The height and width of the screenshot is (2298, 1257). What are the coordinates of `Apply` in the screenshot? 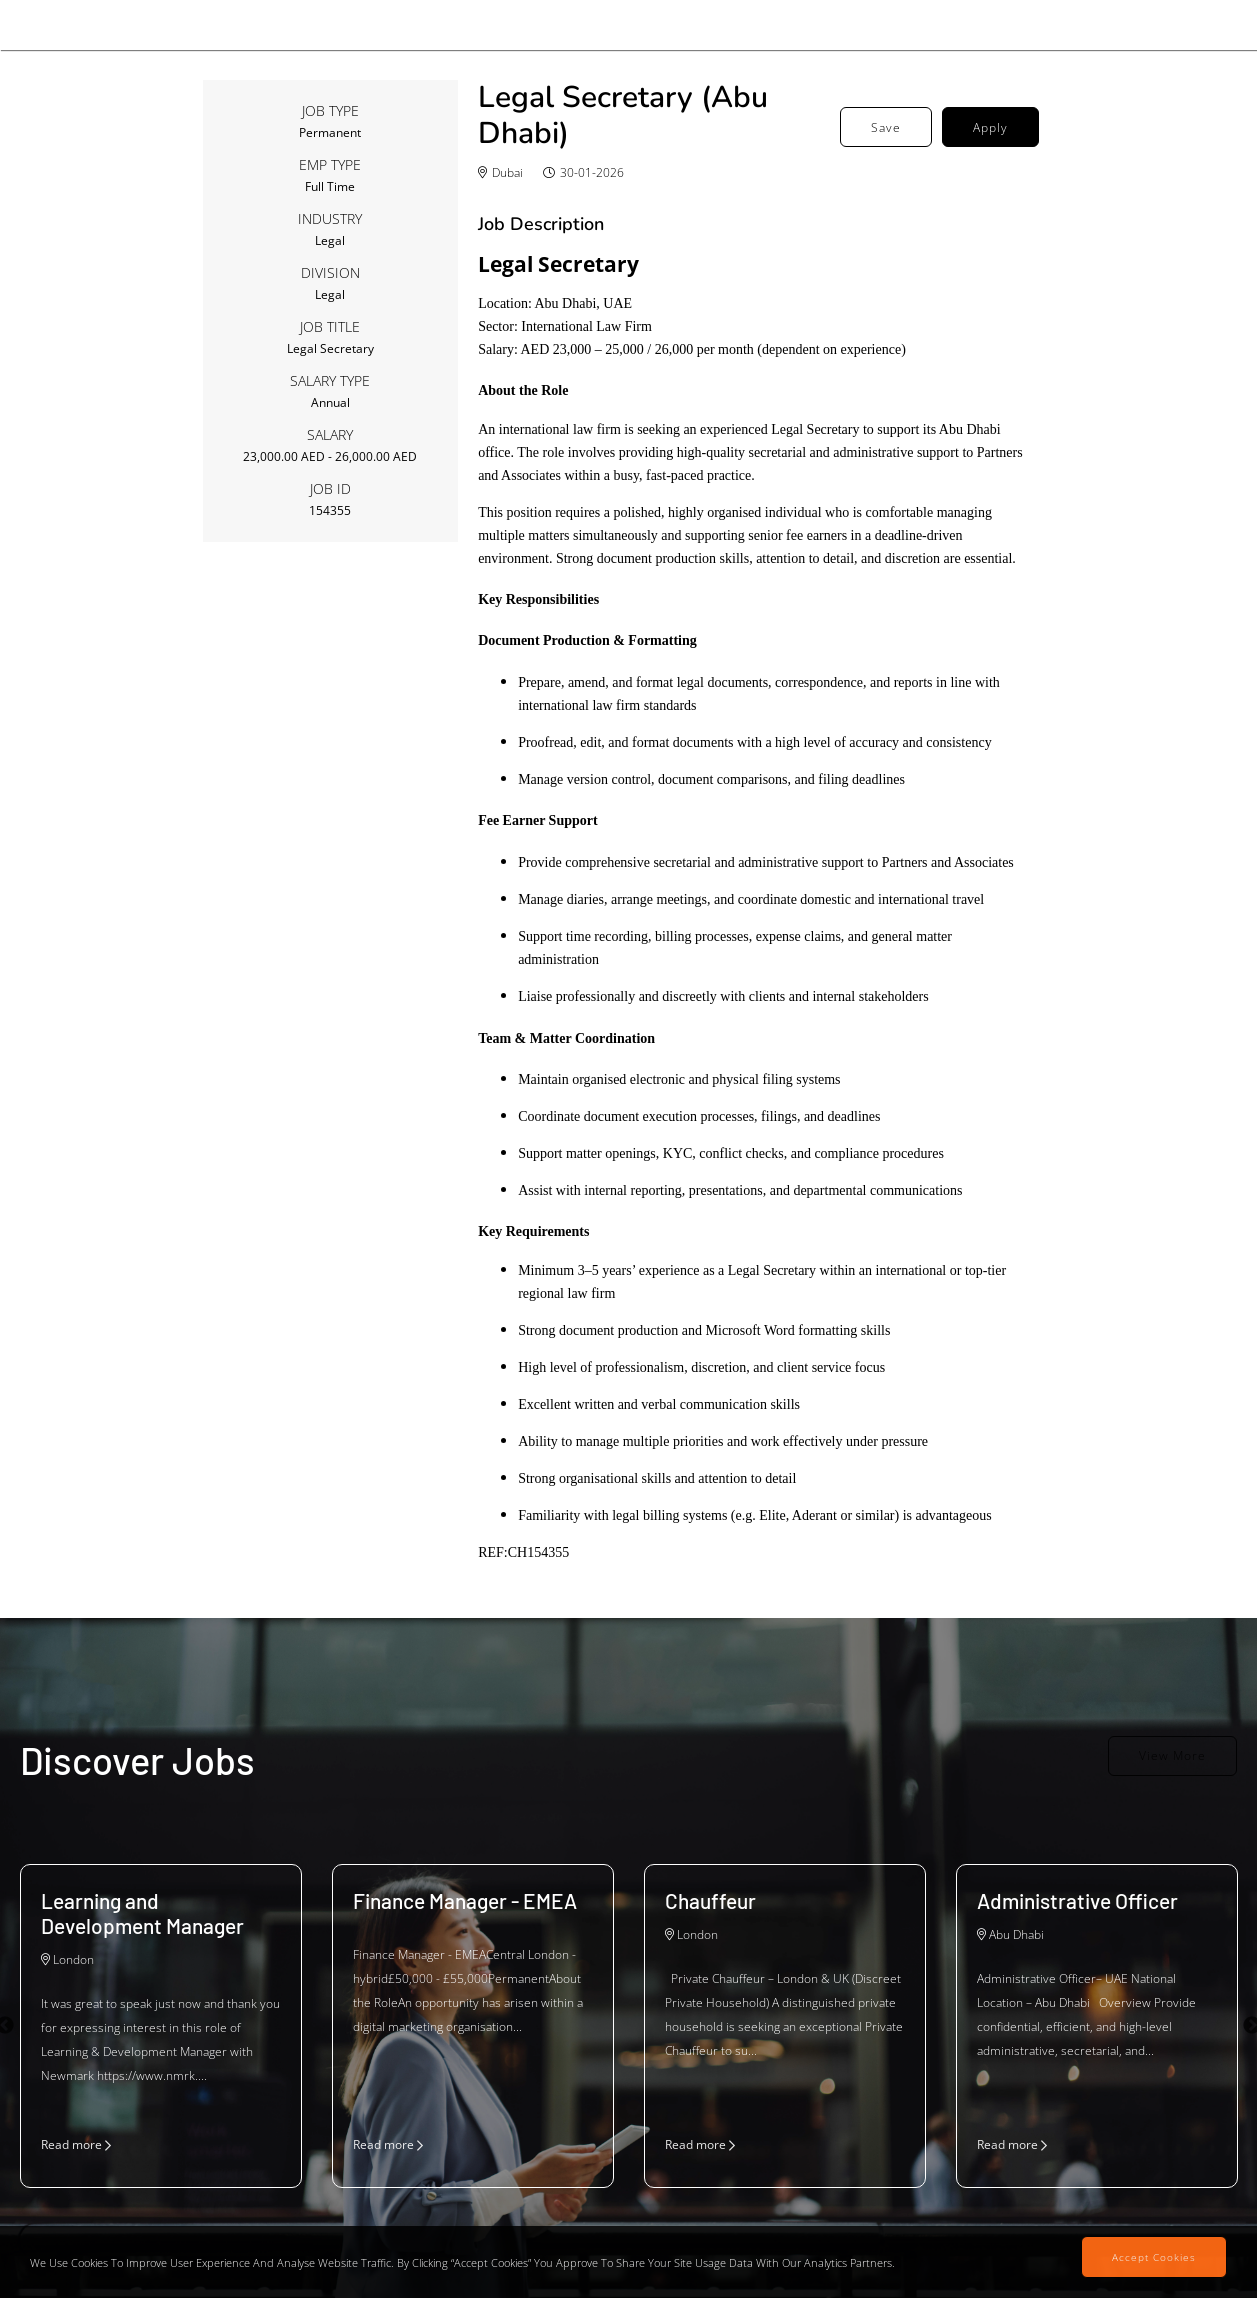 It's located at (990, 127).